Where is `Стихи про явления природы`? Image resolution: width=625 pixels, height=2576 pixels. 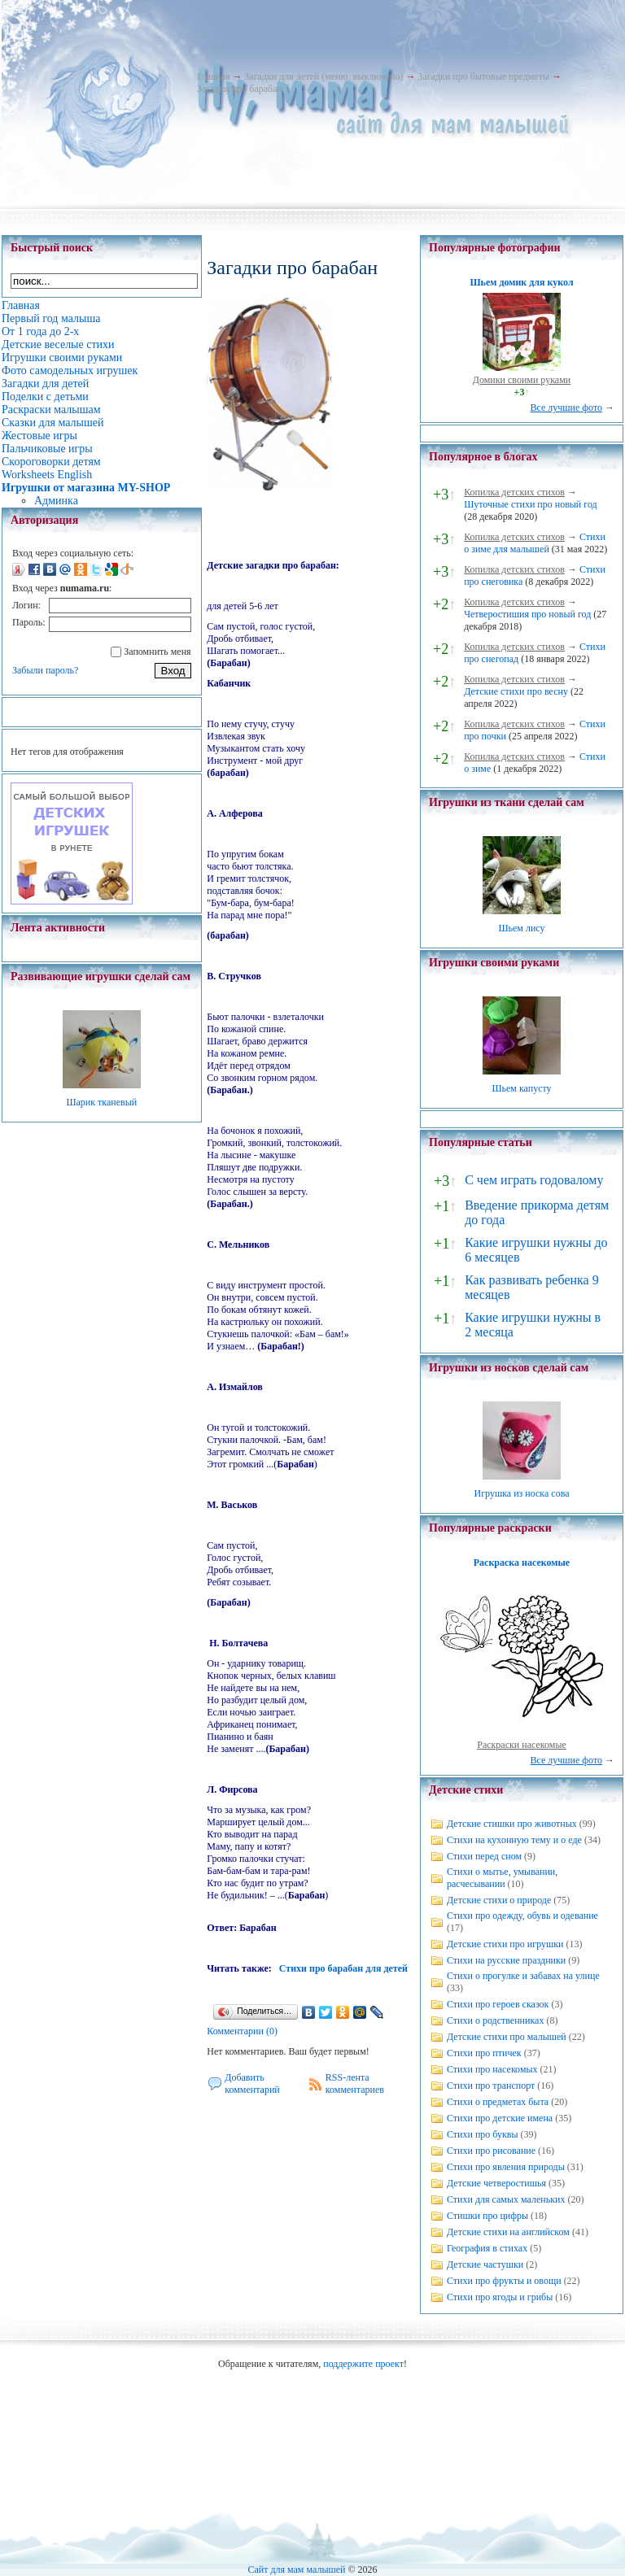 Стихи про явления природы is located at coordinates (506, 2167).